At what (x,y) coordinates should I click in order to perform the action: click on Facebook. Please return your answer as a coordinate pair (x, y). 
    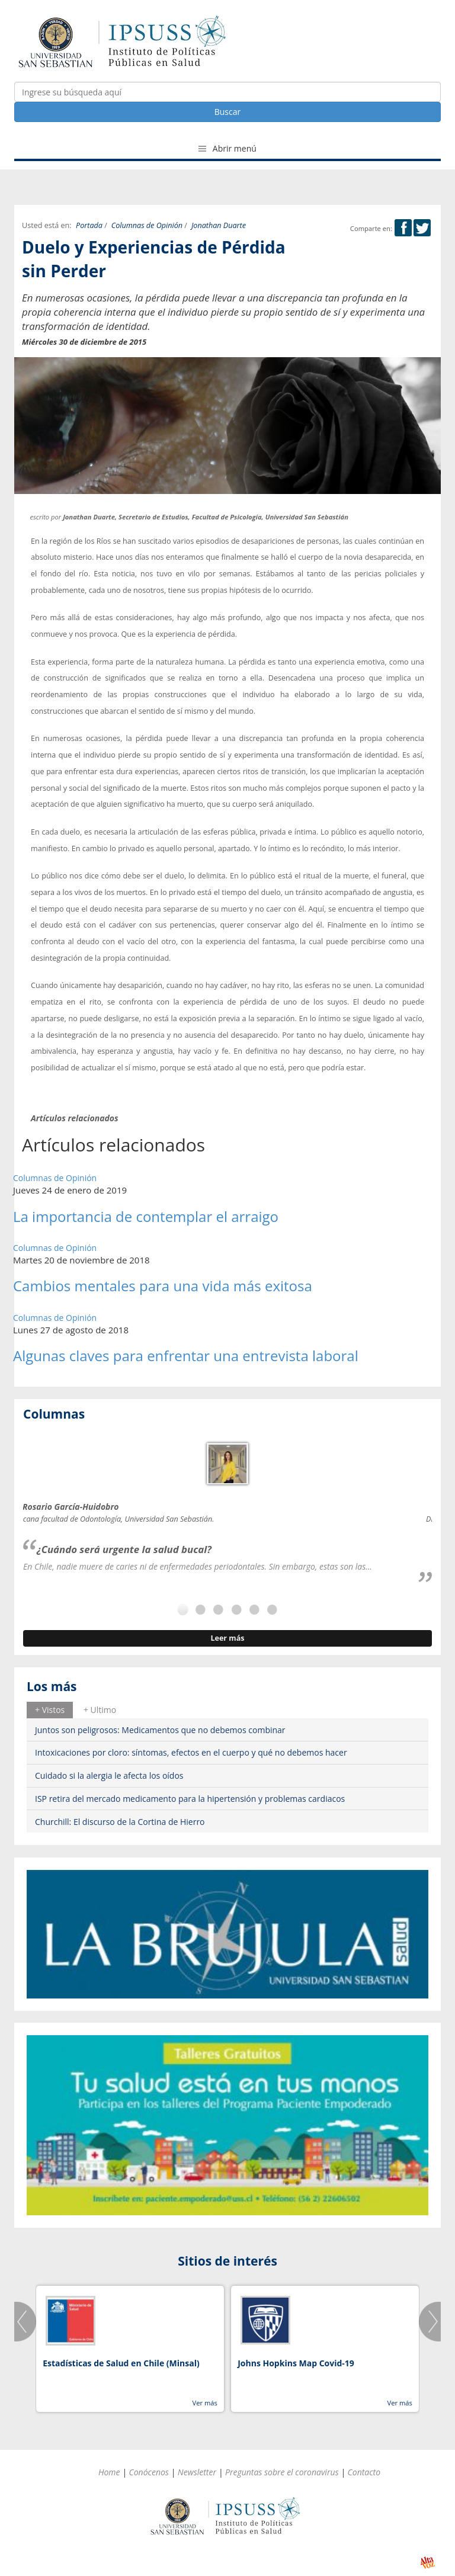
    Looking at the image, I should click on (403, 227).